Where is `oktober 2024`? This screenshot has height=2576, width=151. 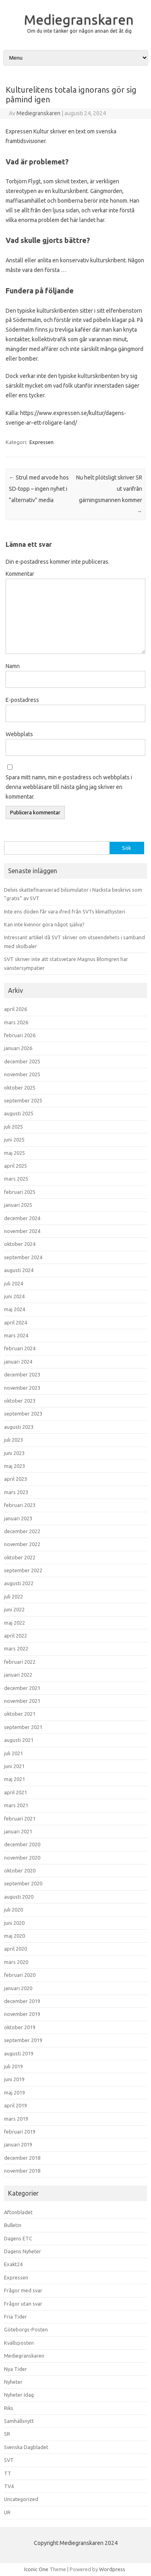
oktober 2024 is located at coordinates (19, 1244).